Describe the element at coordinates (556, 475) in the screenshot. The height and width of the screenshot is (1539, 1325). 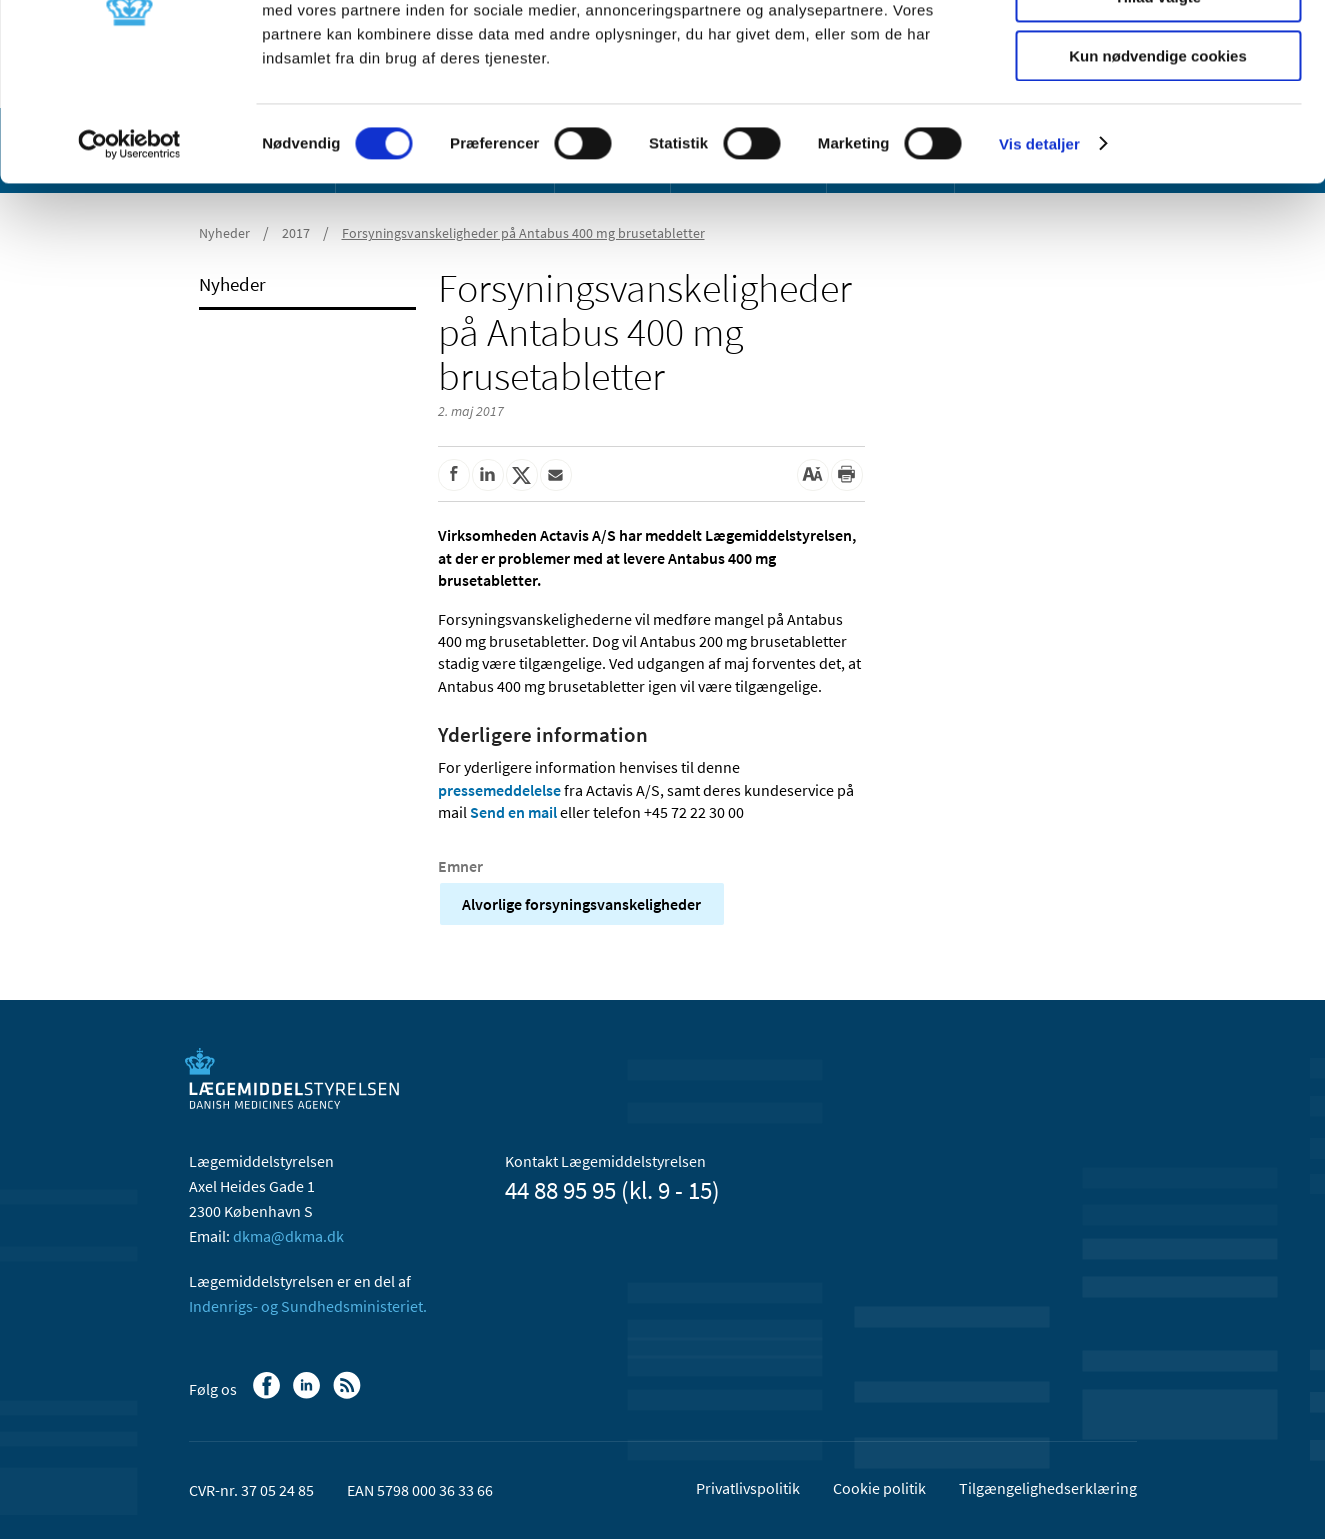
I see `[Del via mail]` at that location.